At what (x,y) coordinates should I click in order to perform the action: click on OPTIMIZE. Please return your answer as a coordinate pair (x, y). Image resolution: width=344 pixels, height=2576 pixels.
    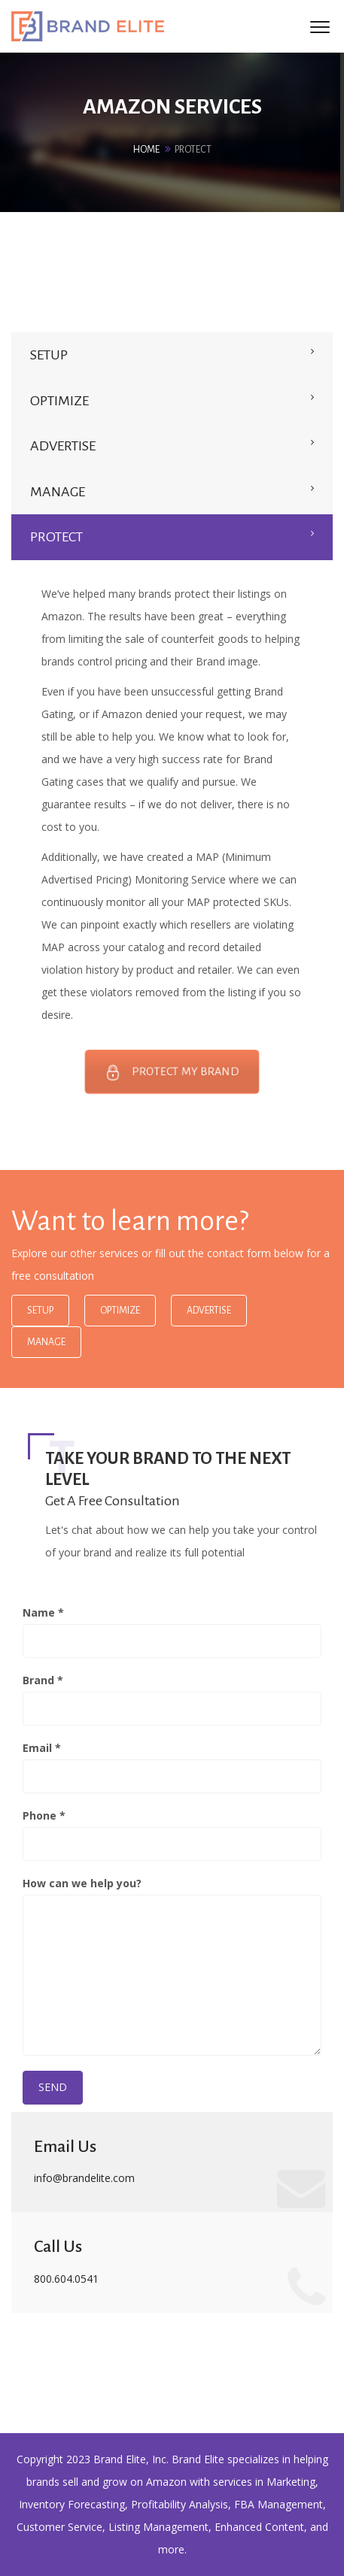
    Looking at the image, I should click on (59, 400).